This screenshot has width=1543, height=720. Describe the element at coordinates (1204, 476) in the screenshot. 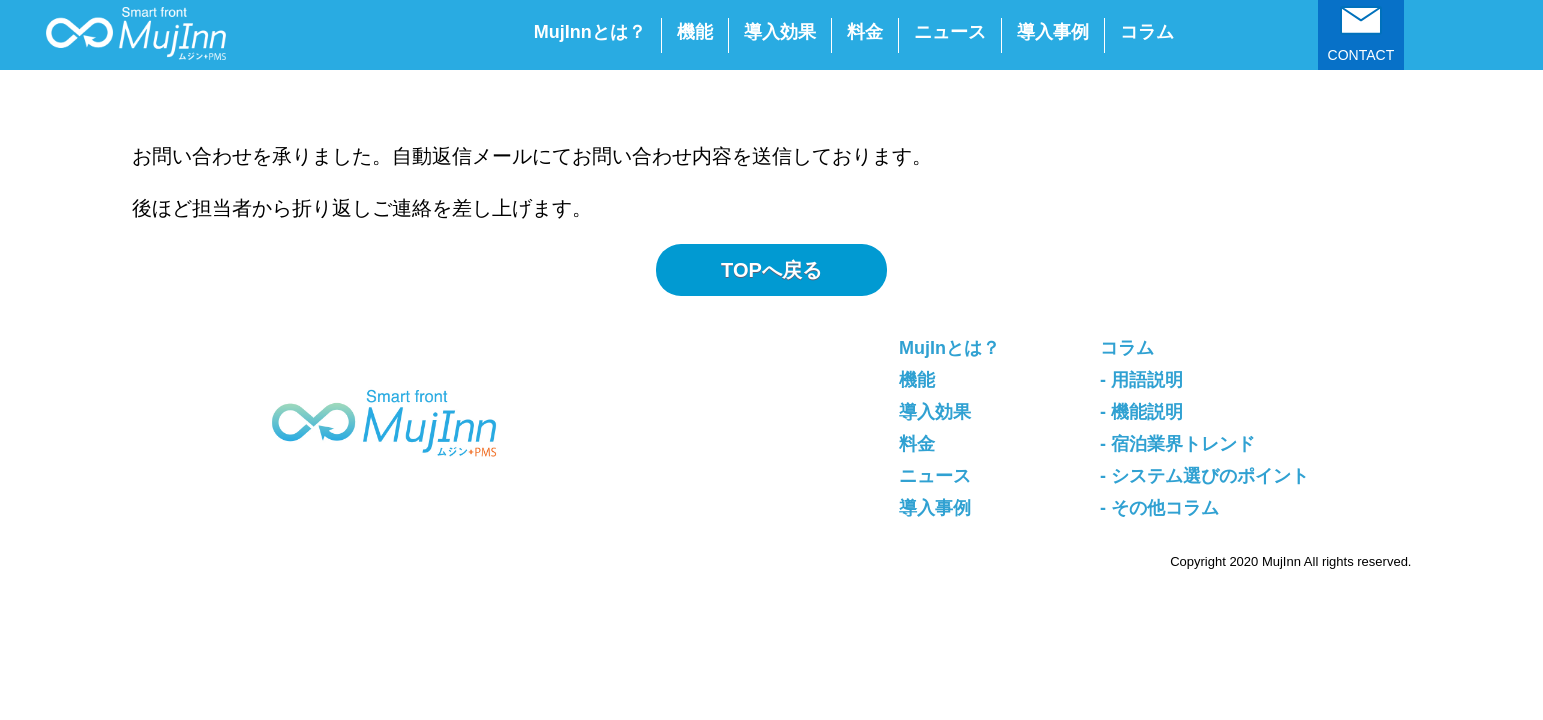

I see `- システム選びのポイント` at that location.